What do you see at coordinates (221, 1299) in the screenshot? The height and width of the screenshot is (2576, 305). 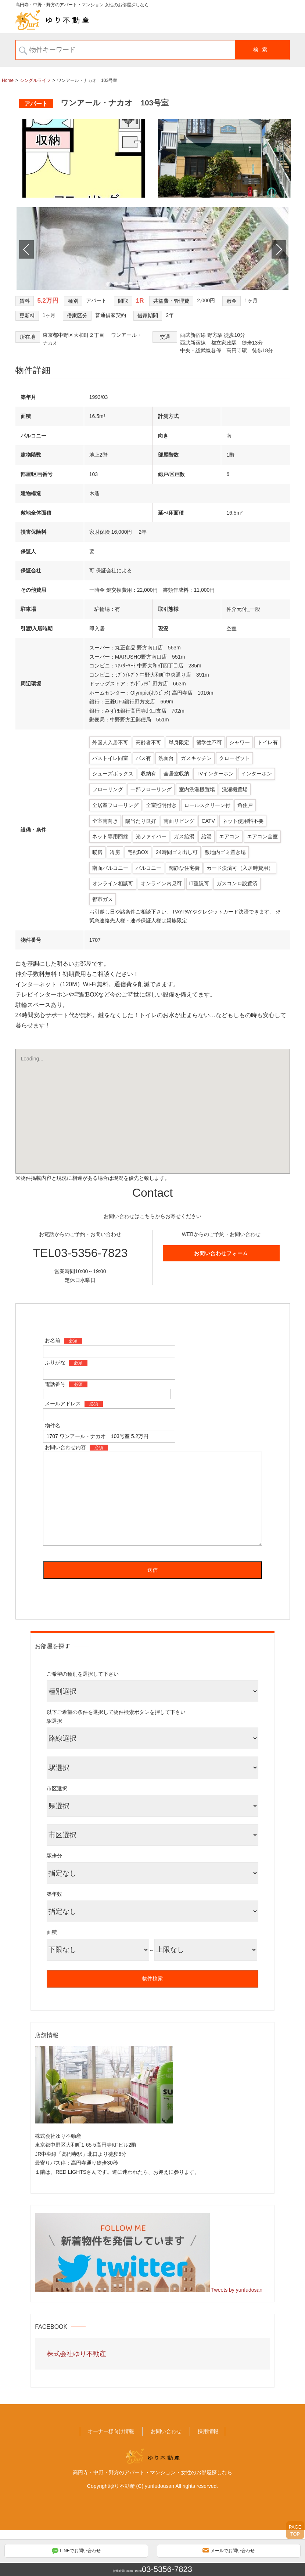 I see `お問い合わせフォーム` at bounding box center [221, 1299].